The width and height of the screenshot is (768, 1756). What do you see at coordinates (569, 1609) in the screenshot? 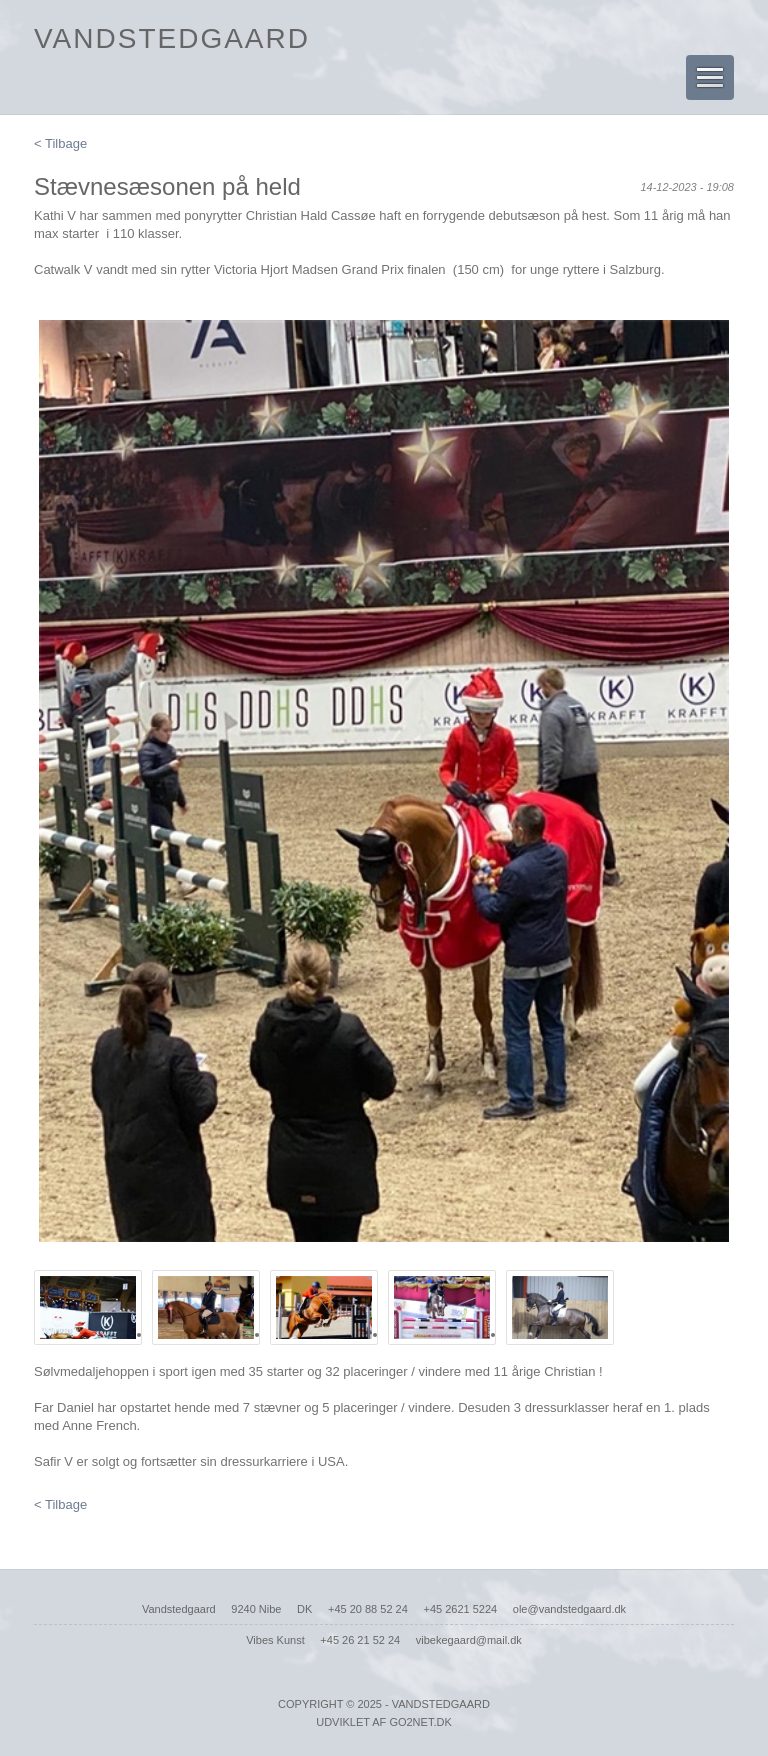
I see `ole@vandstedgaard.dk` at bounding box center [569, 1609].